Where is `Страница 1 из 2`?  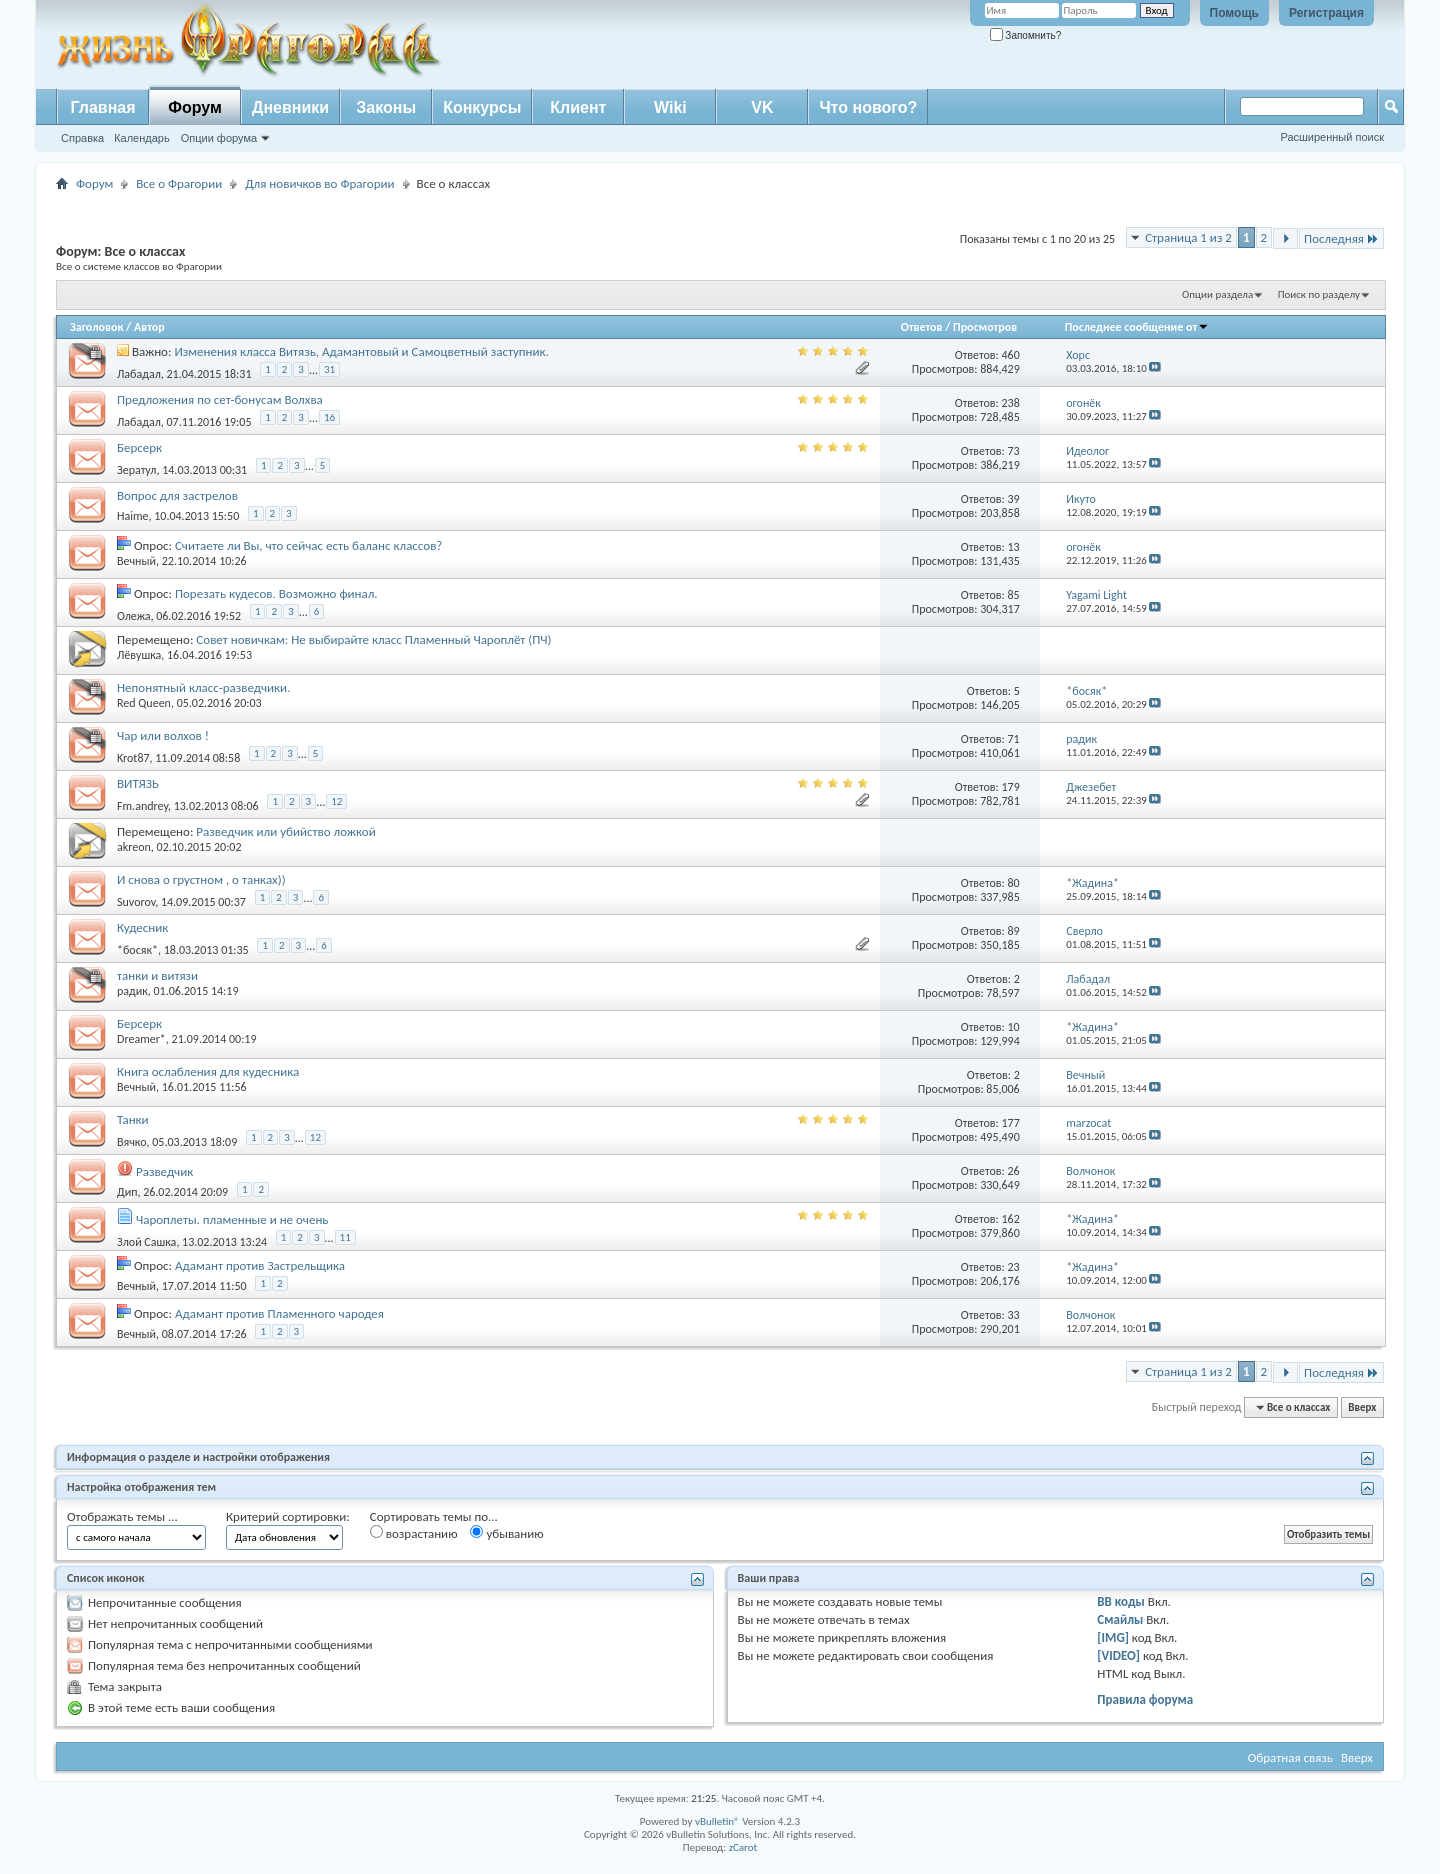 Страница 1 из 2 is located at coordinates (1188, 237).